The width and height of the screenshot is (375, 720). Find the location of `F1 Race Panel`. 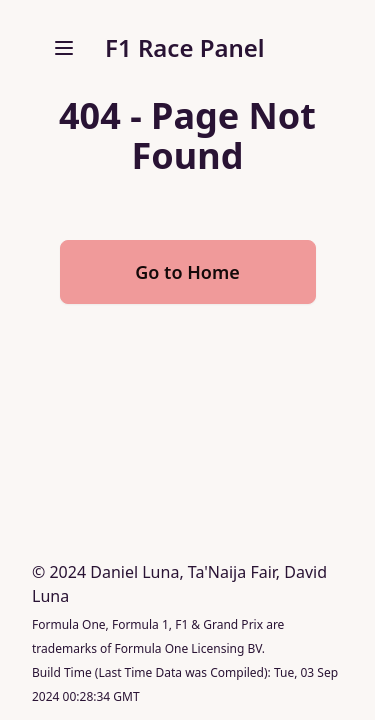

F1 Race Panel is located at coordinates (185, 47).